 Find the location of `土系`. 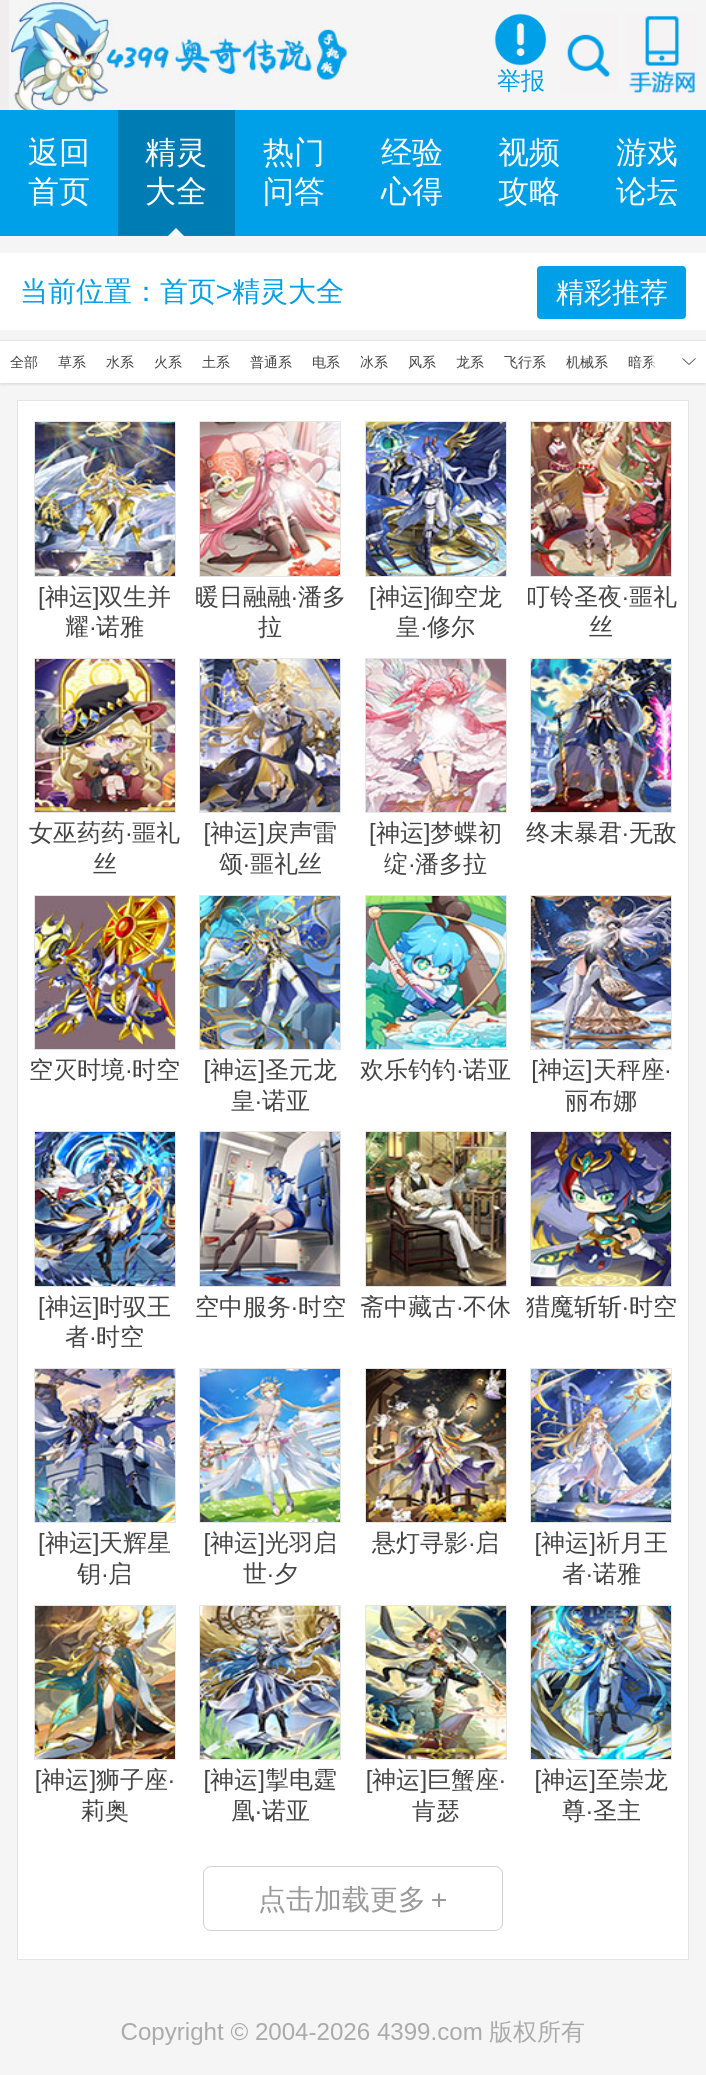

土系 is located at coordinates (216, 362).